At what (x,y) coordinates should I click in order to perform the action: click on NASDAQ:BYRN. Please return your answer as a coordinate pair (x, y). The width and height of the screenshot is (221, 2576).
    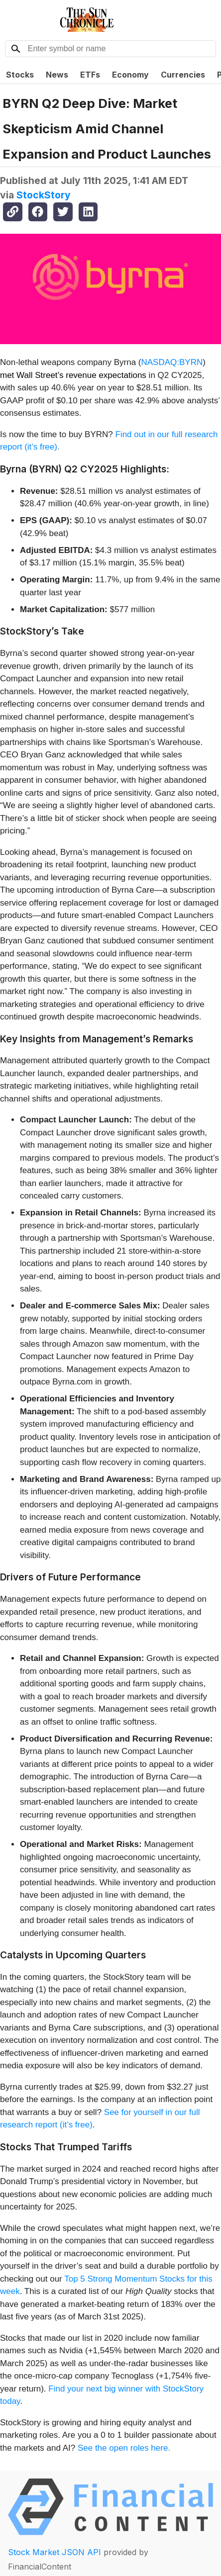
    Looking at the image, I should click on (172, 362).